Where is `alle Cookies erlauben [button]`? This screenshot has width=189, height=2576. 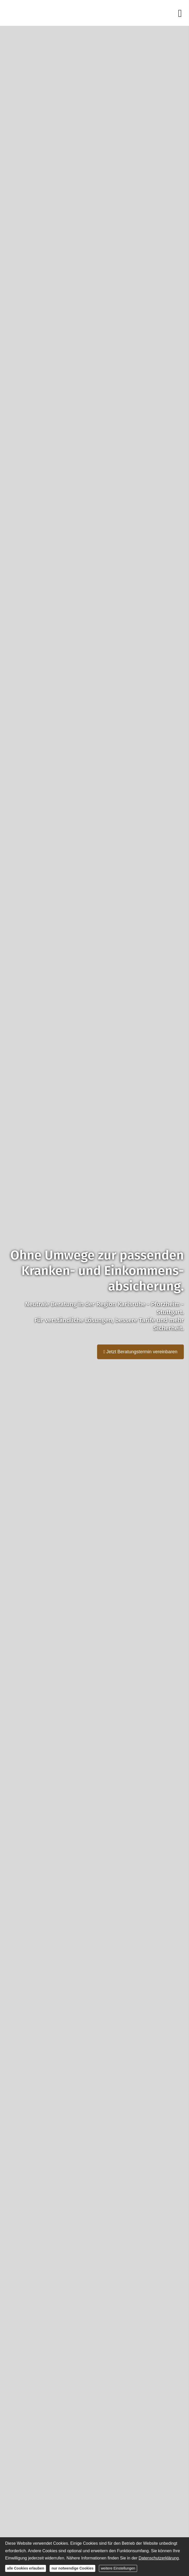 alle Cookies erlauben [button] is located at coordinates (25, 2568).